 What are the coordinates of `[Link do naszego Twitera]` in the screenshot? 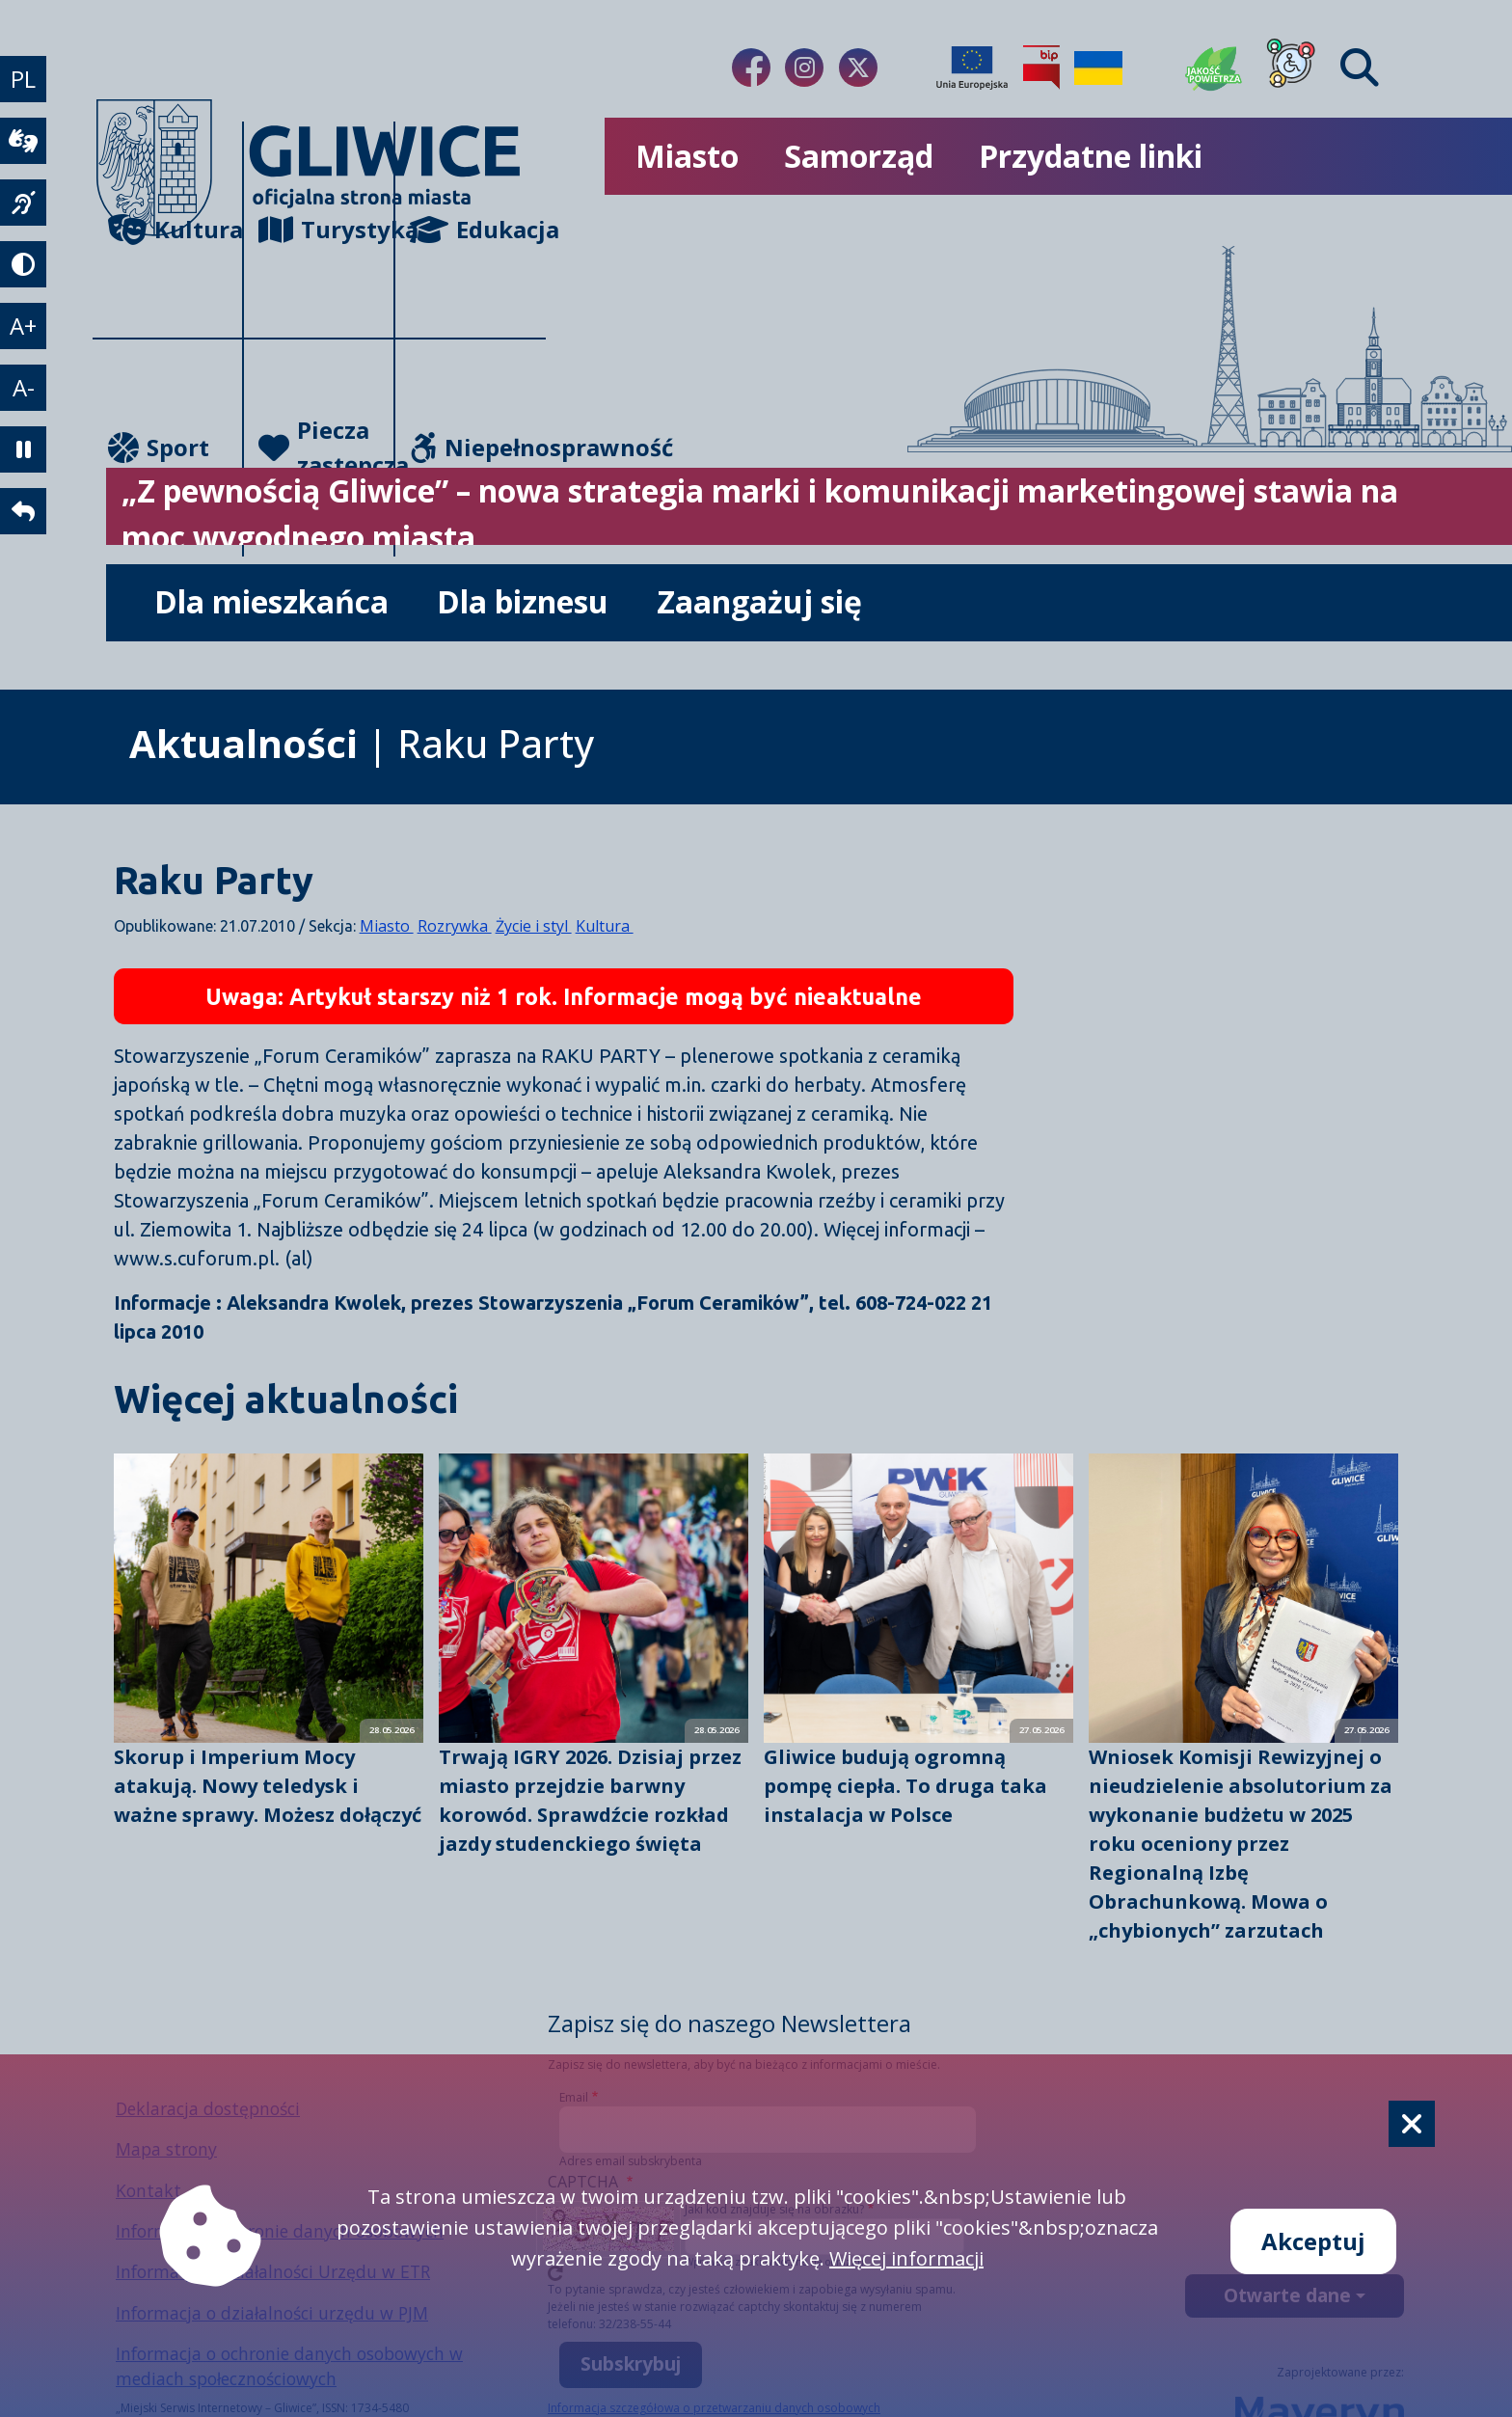 It's located at (858, 67).